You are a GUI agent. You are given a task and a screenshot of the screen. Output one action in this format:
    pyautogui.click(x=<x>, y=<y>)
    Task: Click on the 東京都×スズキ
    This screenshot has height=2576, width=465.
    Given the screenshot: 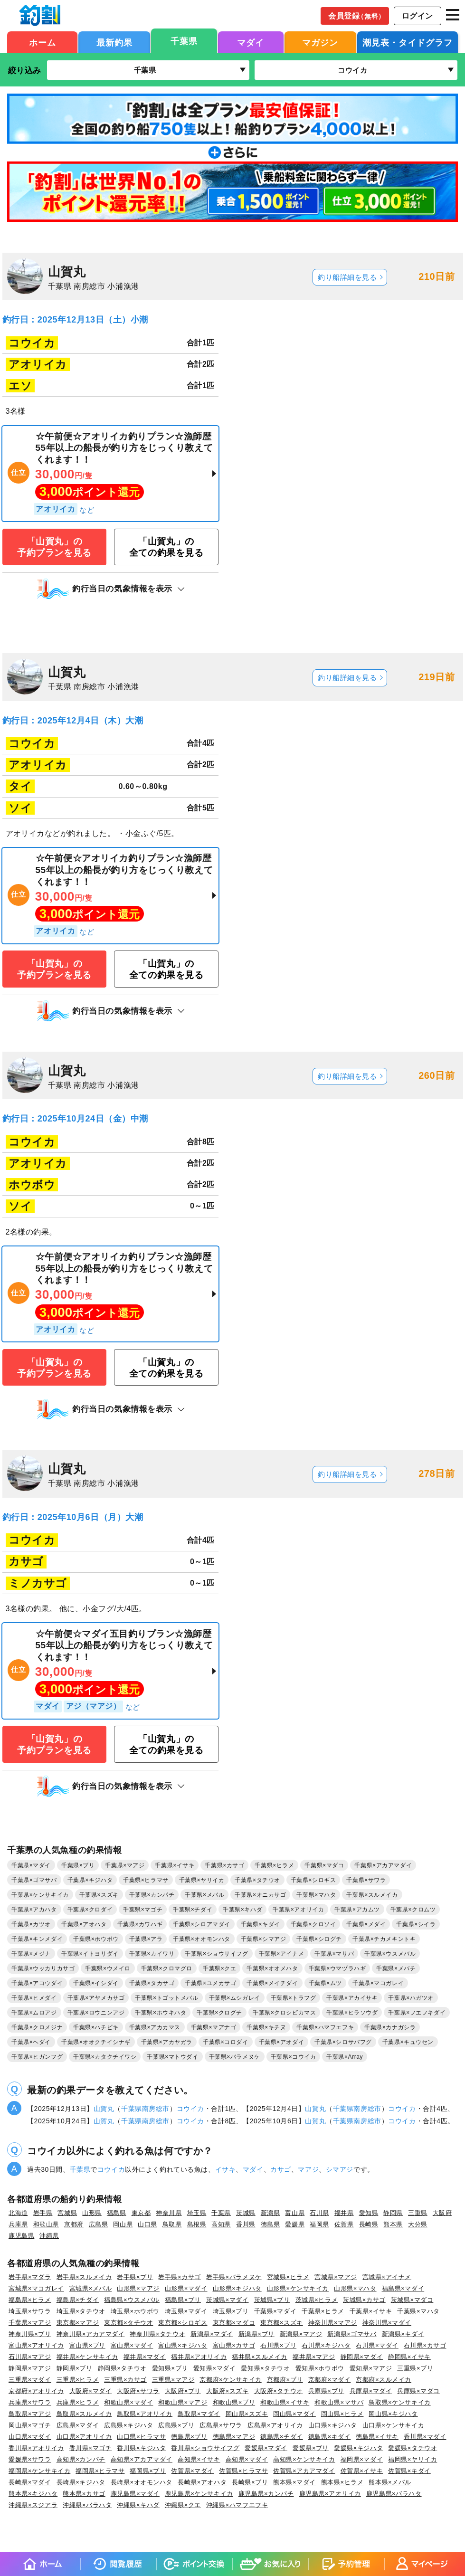 What is the action you would take?
    pyautogui.click(x=281, y=2322)
    